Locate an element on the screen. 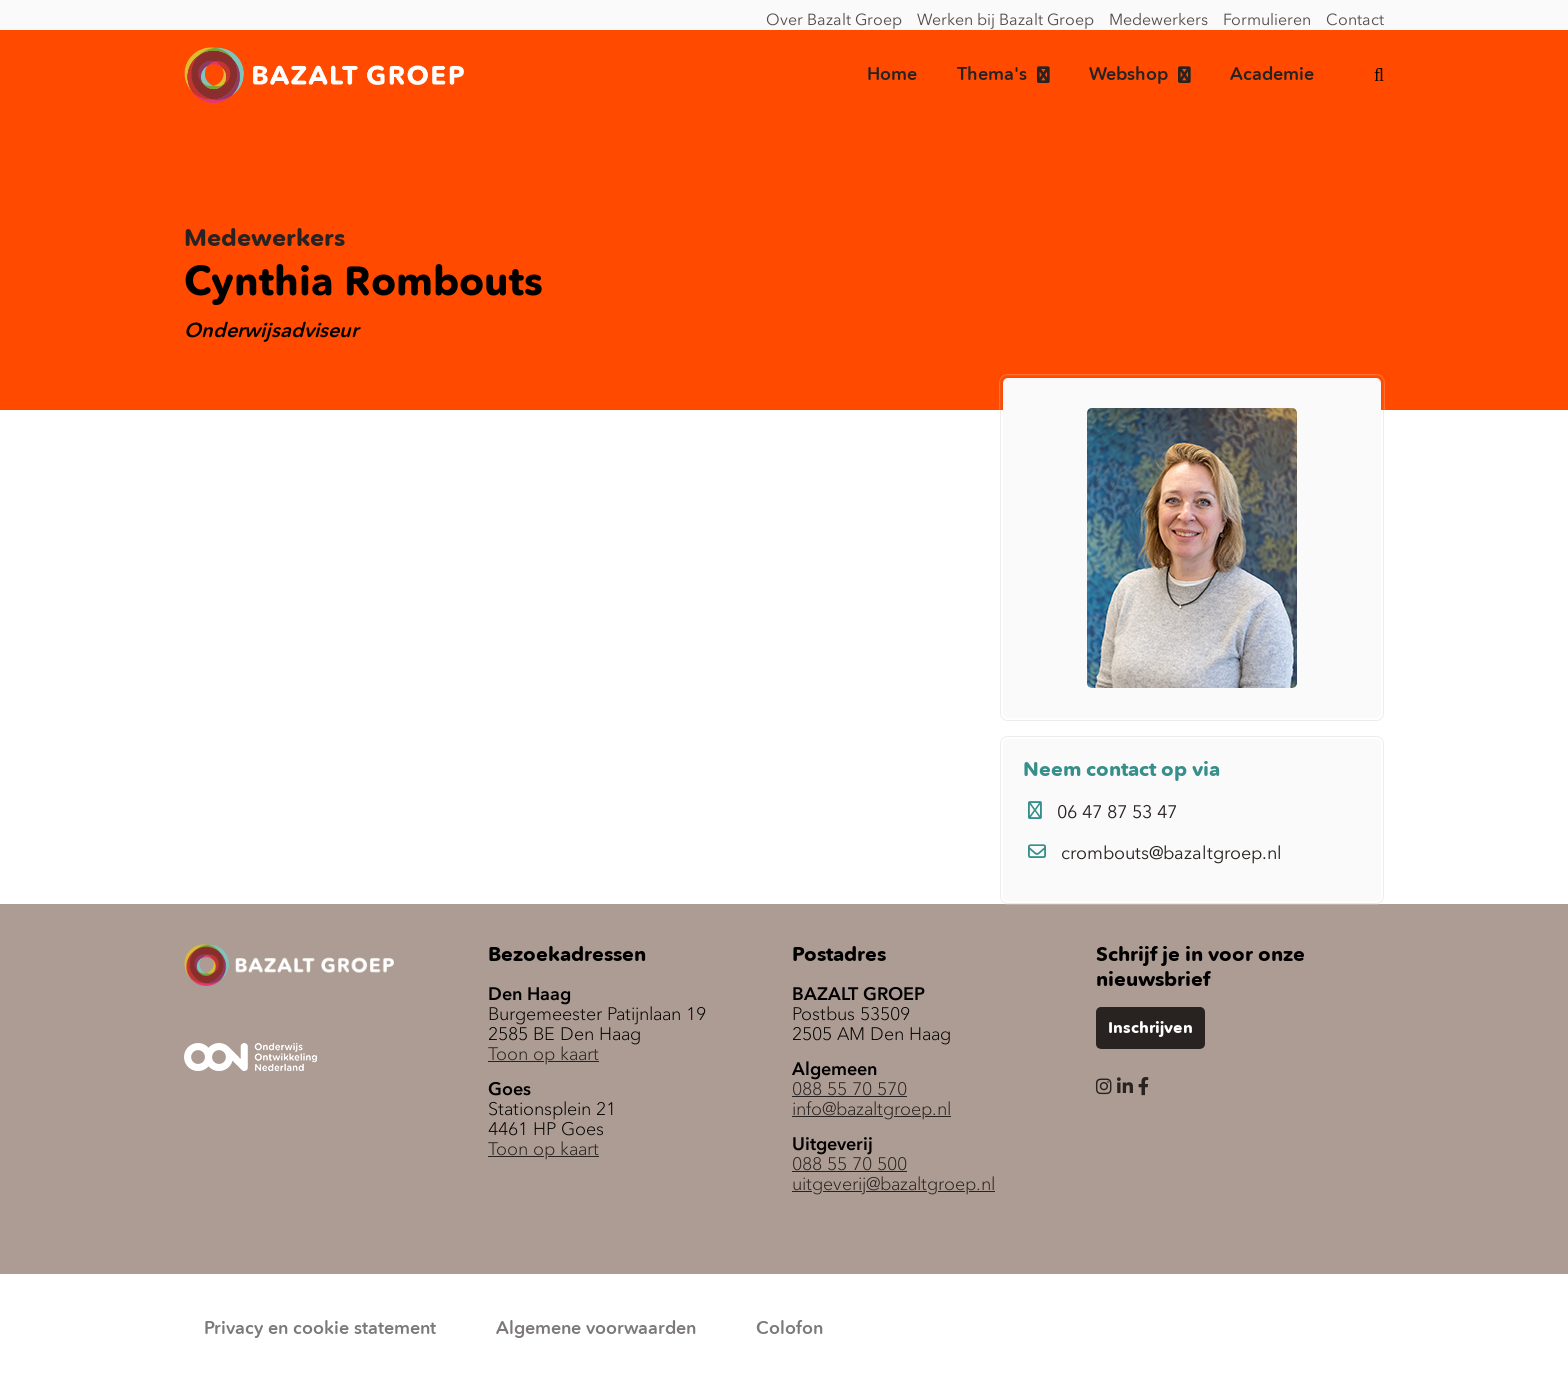 The height and width of the screenshot is (1384, 1568). Inschrijven is located at coordinates (1150, 1029).